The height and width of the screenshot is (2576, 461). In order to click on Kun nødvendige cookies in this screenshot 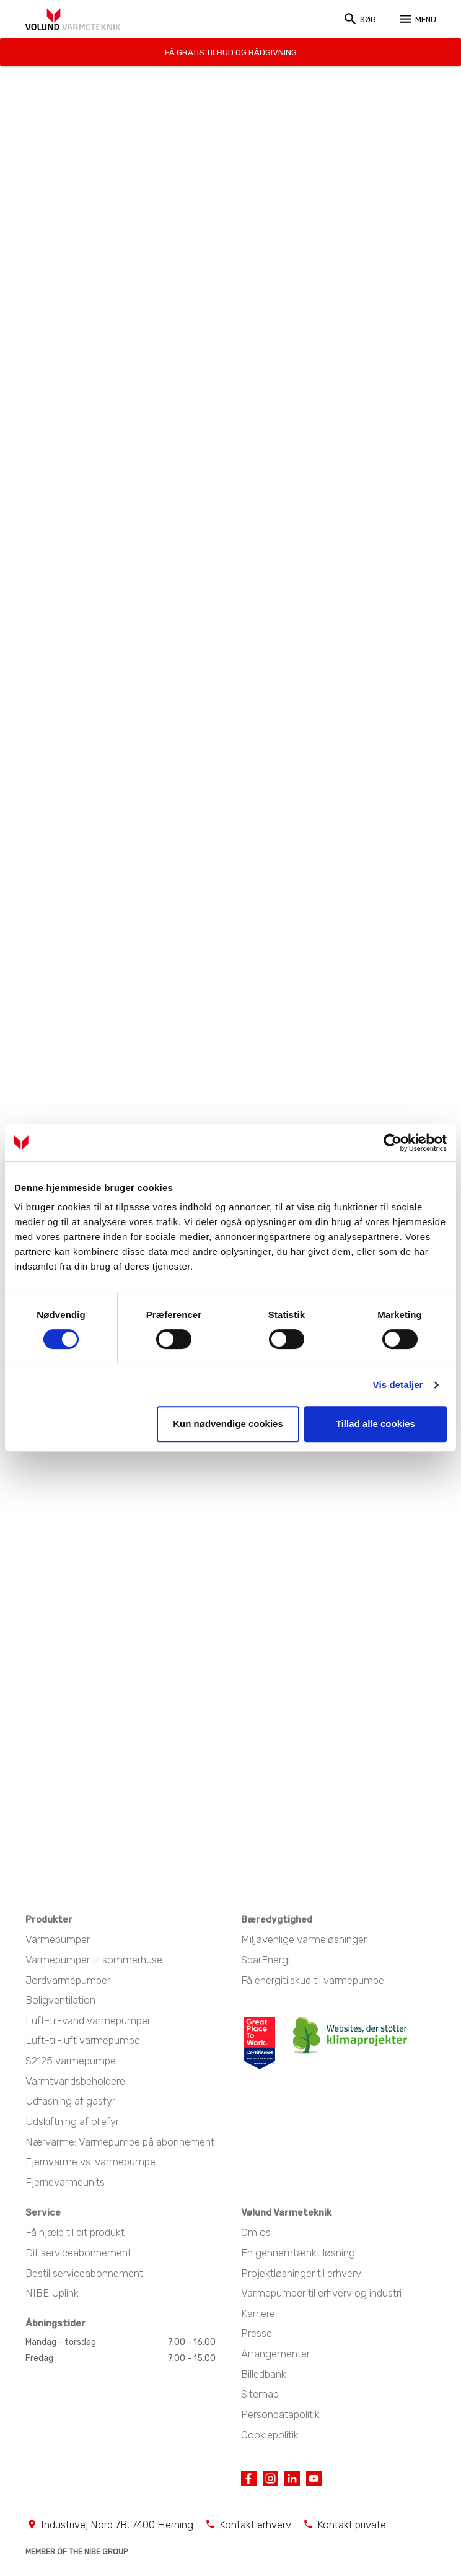, I will do `click(228, 1423)`.